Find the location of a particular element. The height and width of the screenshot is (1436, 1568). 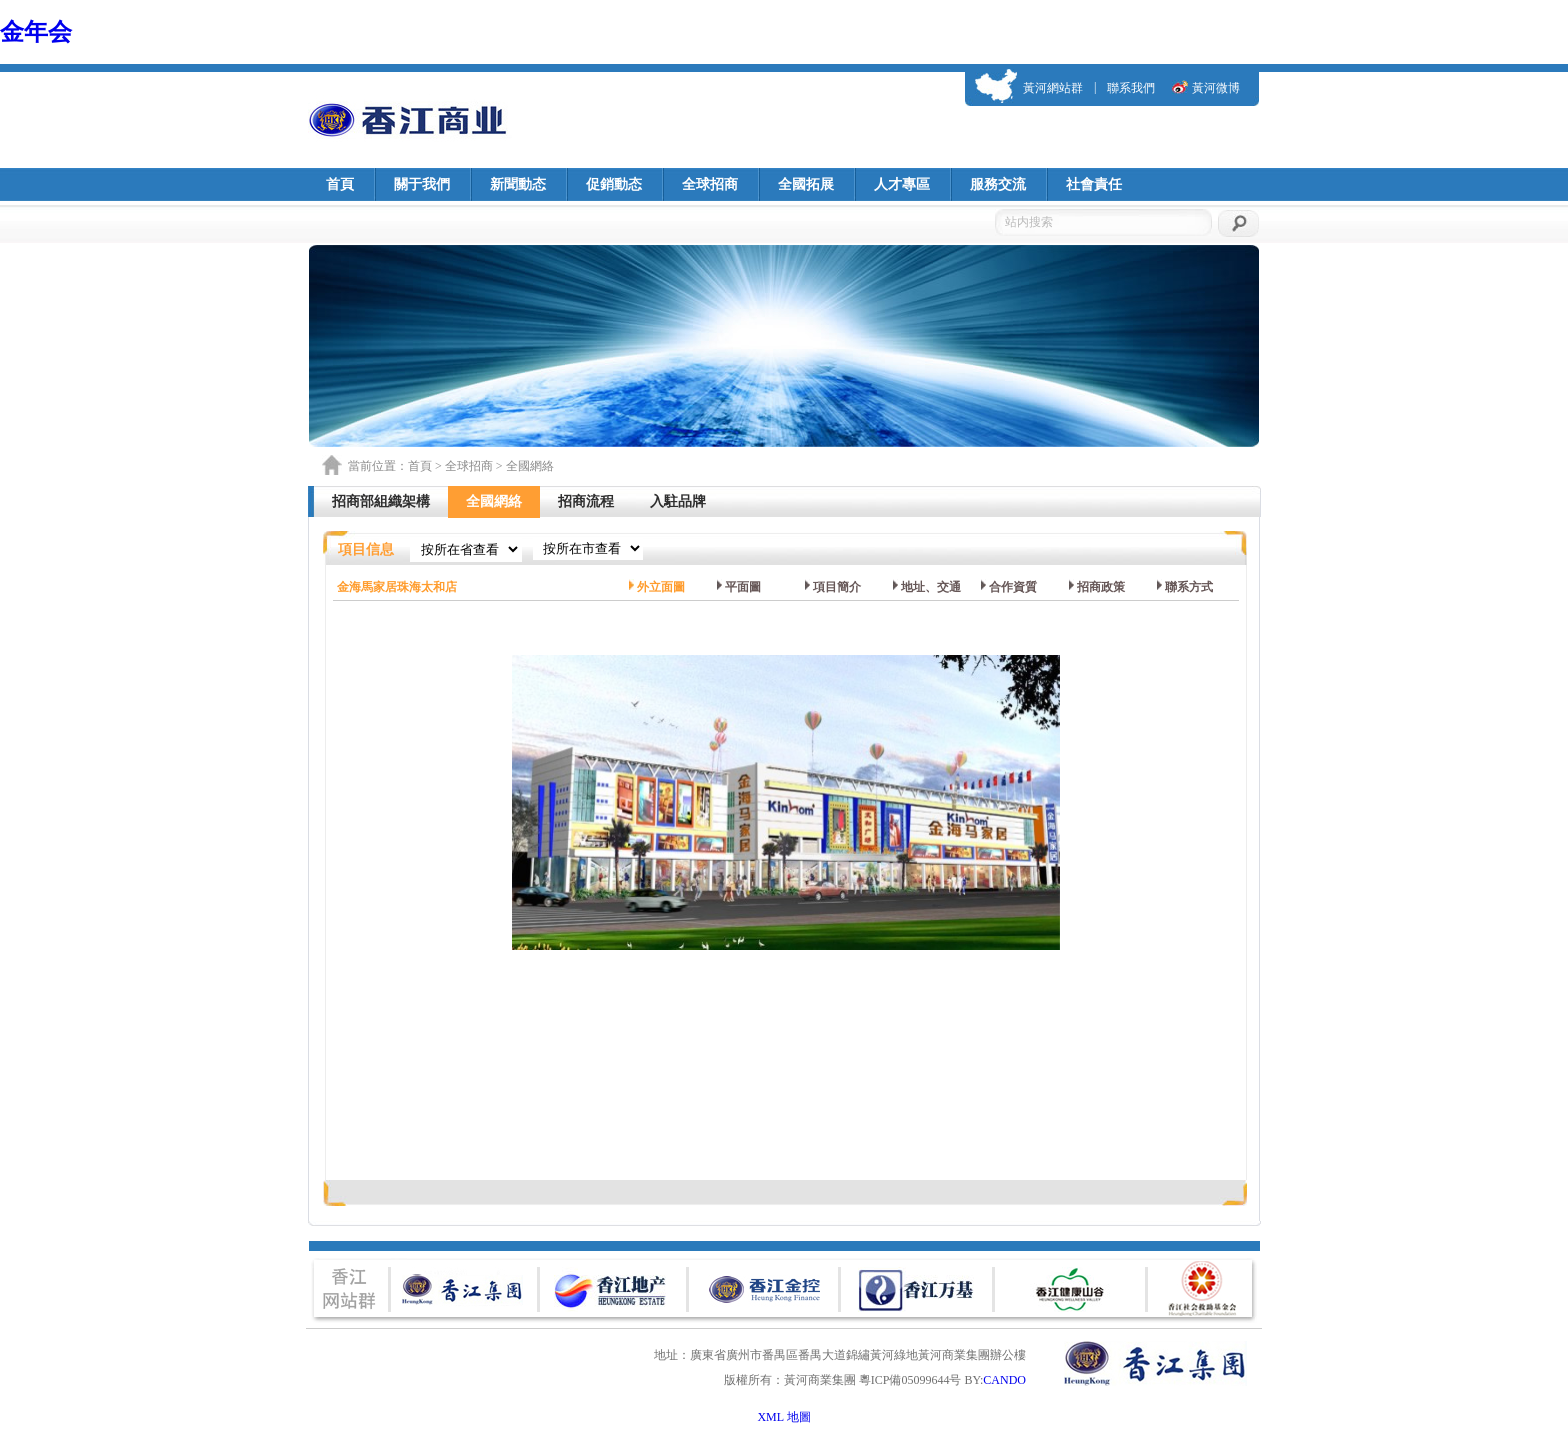

黃河微博 is located at coordinates (1216, 88).